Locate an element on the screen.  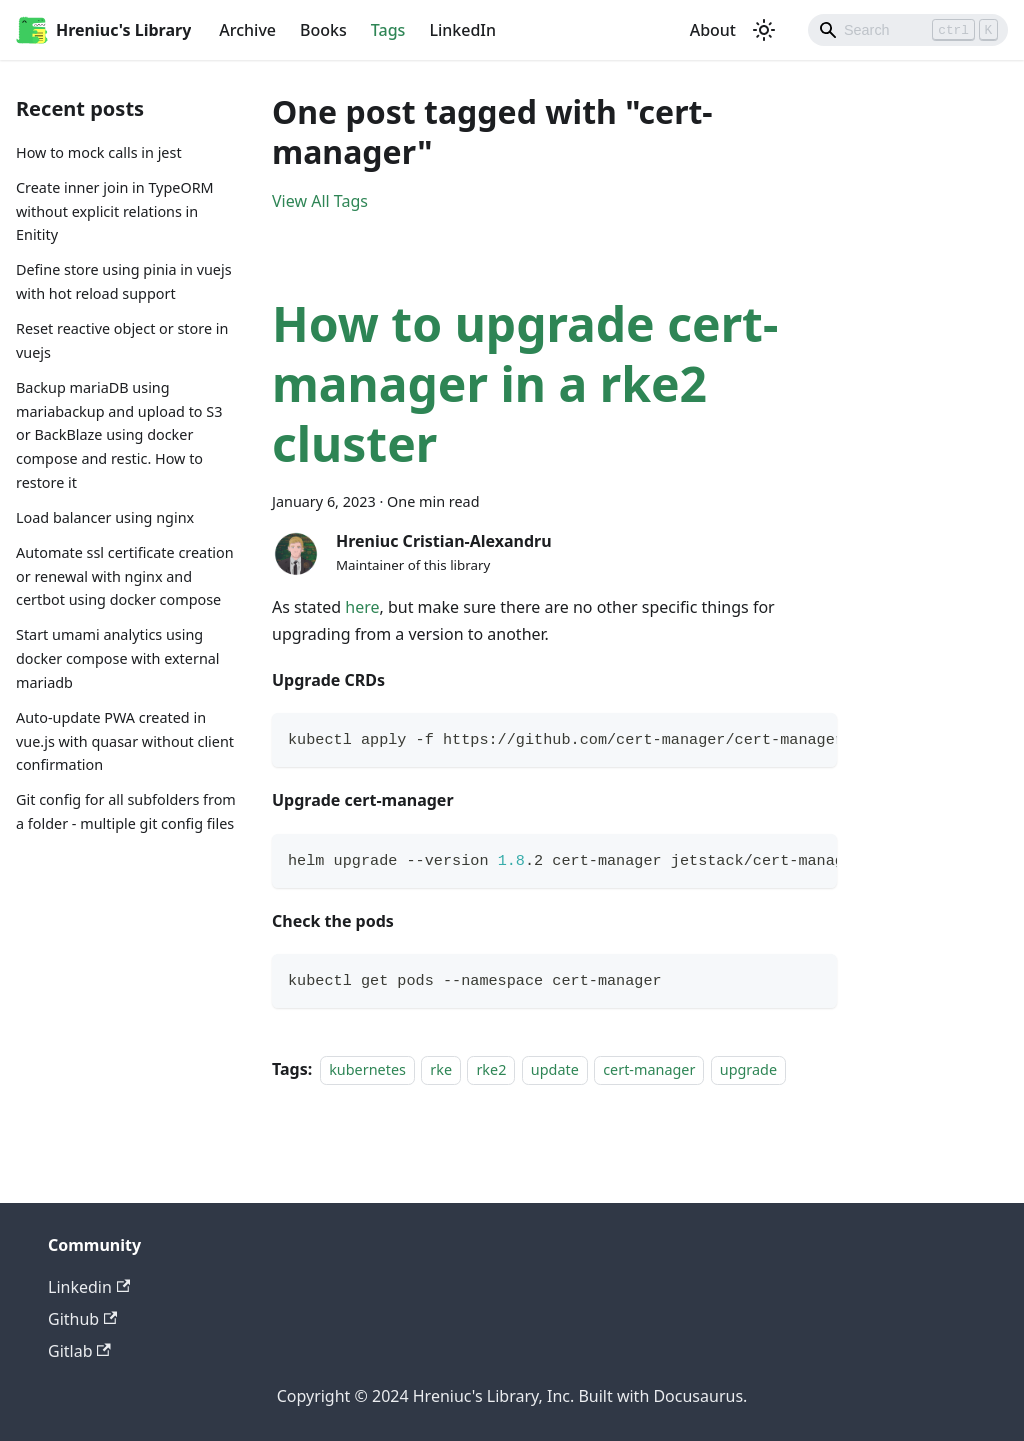
Define store using pinia in vuejs with hot reload support is located at coordinates (124, 281).